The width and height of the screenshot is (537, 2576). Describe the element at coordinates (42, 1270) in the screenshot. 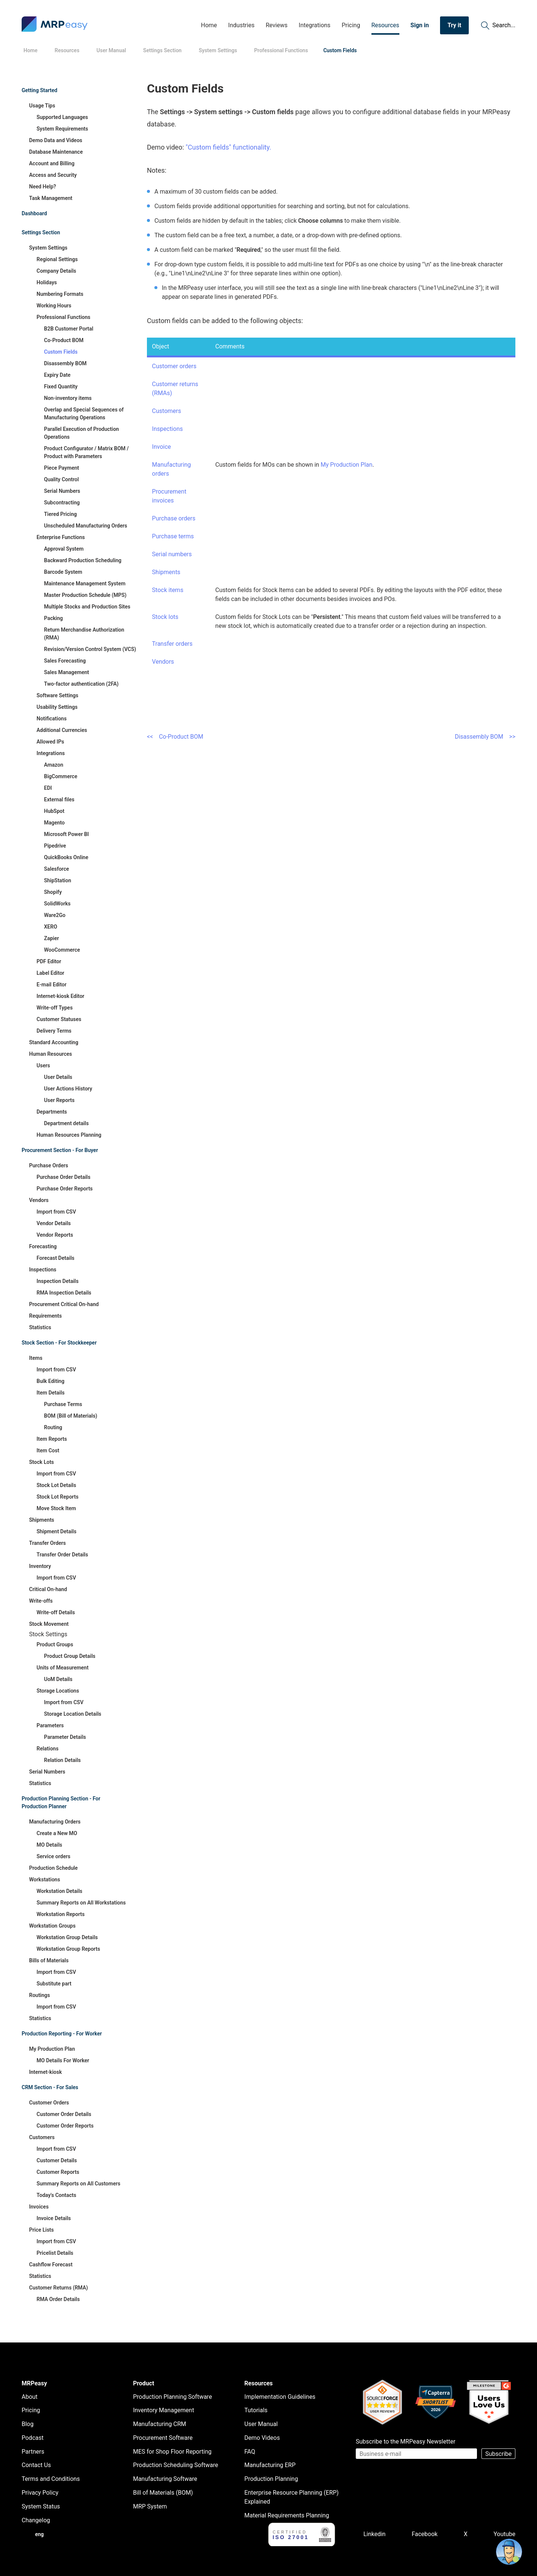

I see `Inspections` at that location.